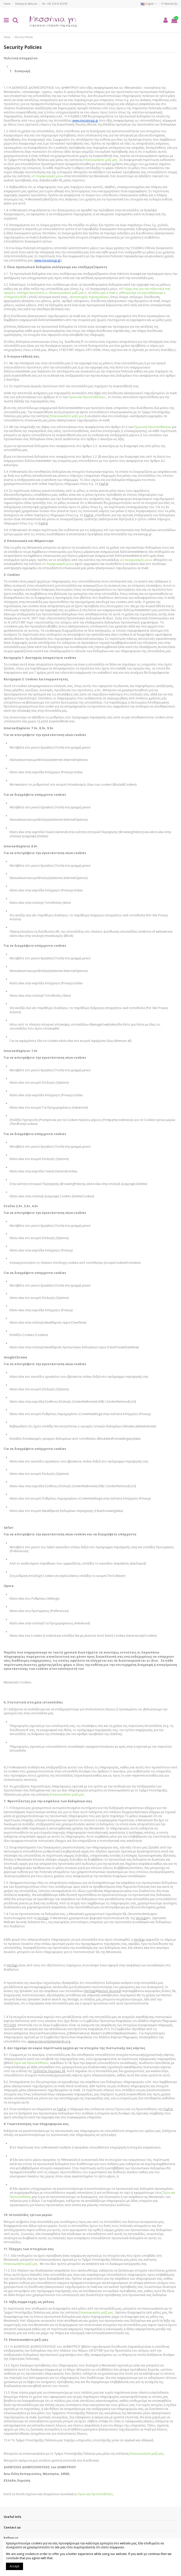 The width and height of the screenshot is (181, 2576). Describe the element at coordinates (148, 3) in the screenshot. I see `English` at that location.